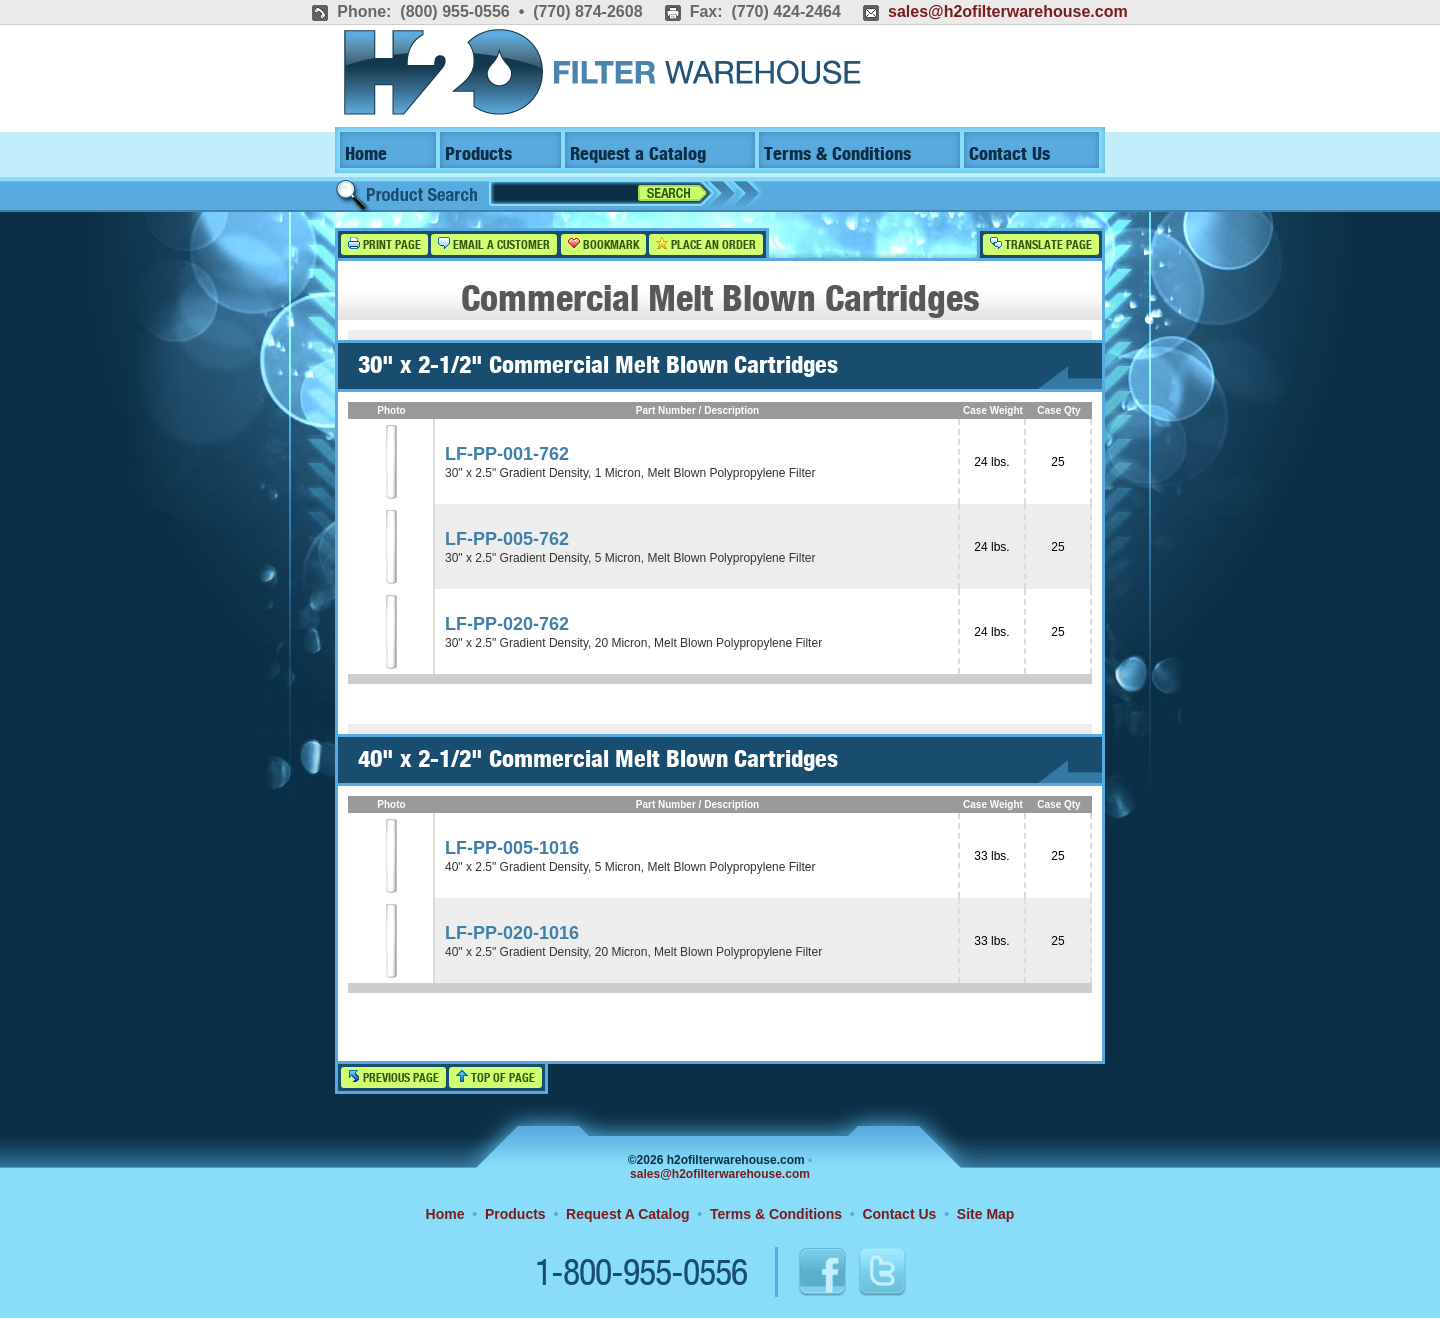 The image size is (1440, 1318). Describe the element at coordinates (630, 473) in the screenshot. I see `30" x 2.5" Gradient Density, 1 Micron, Melt Blown Polypropylene Filter` at that location.